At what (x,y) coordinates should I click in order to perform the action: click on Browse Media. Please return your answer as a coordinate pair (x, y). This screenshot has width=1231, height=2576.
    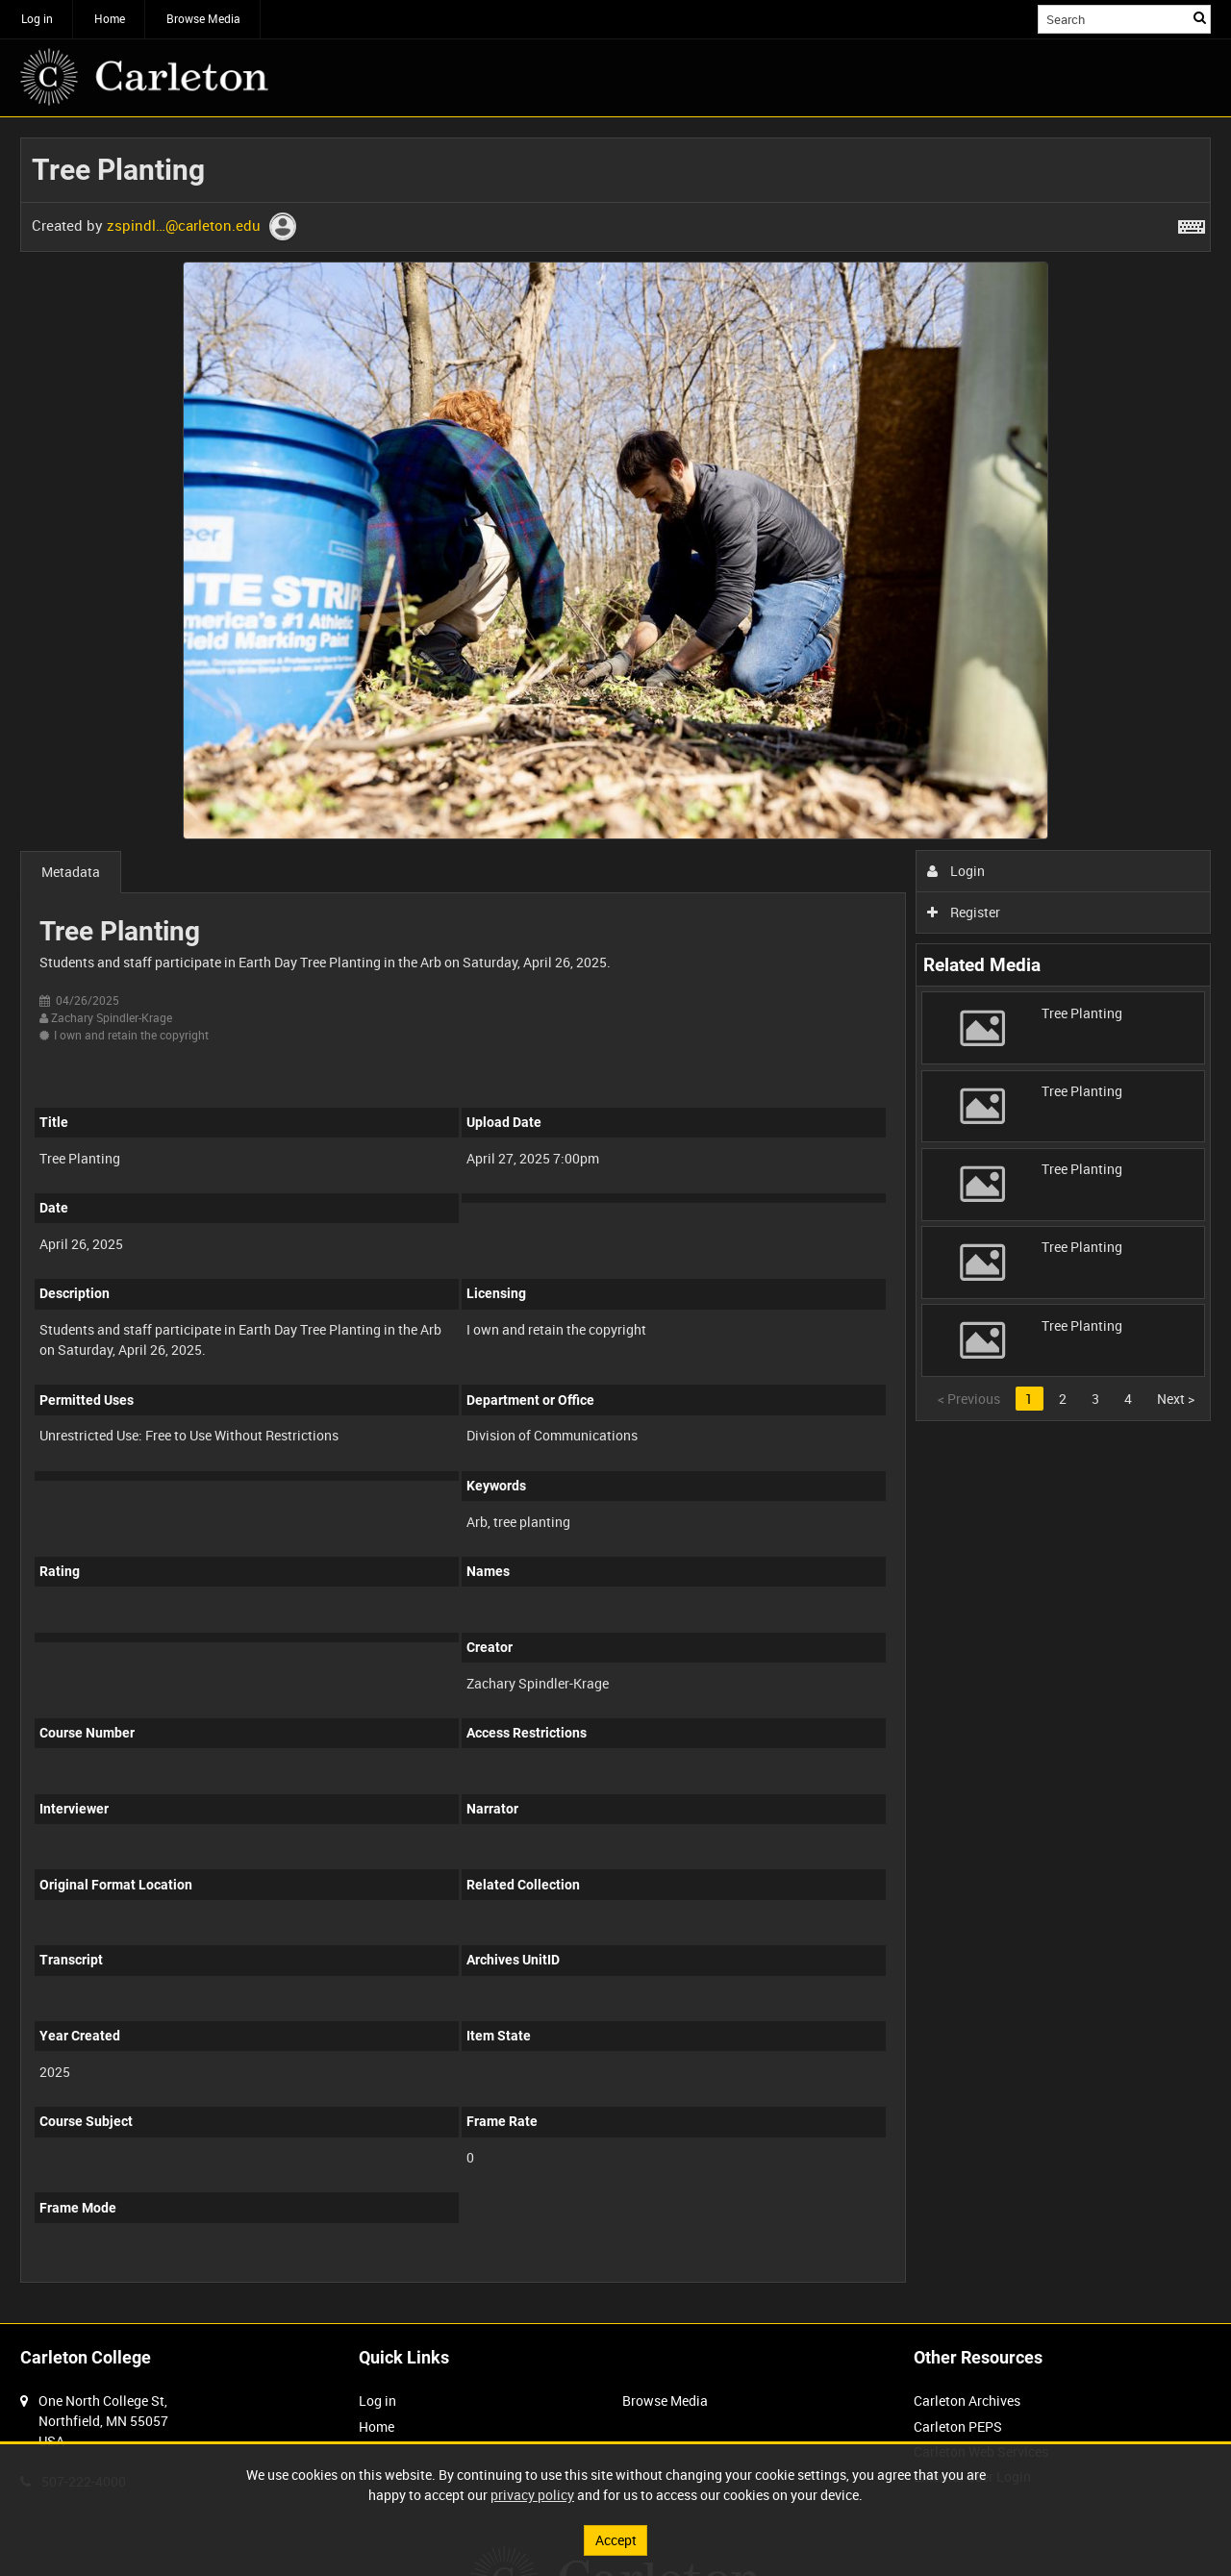
    Looking at the image, I should click on (203, 18).